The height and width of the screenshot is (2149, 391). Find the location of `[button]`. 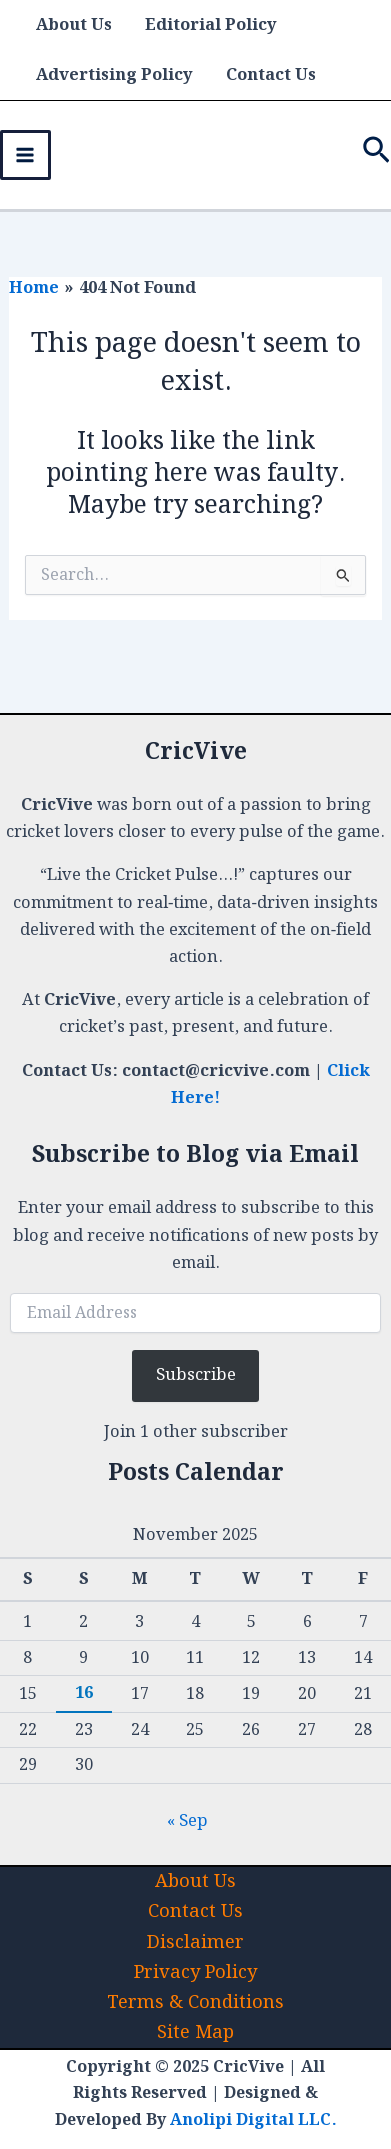

[button] is located at coordinates (376, 155).